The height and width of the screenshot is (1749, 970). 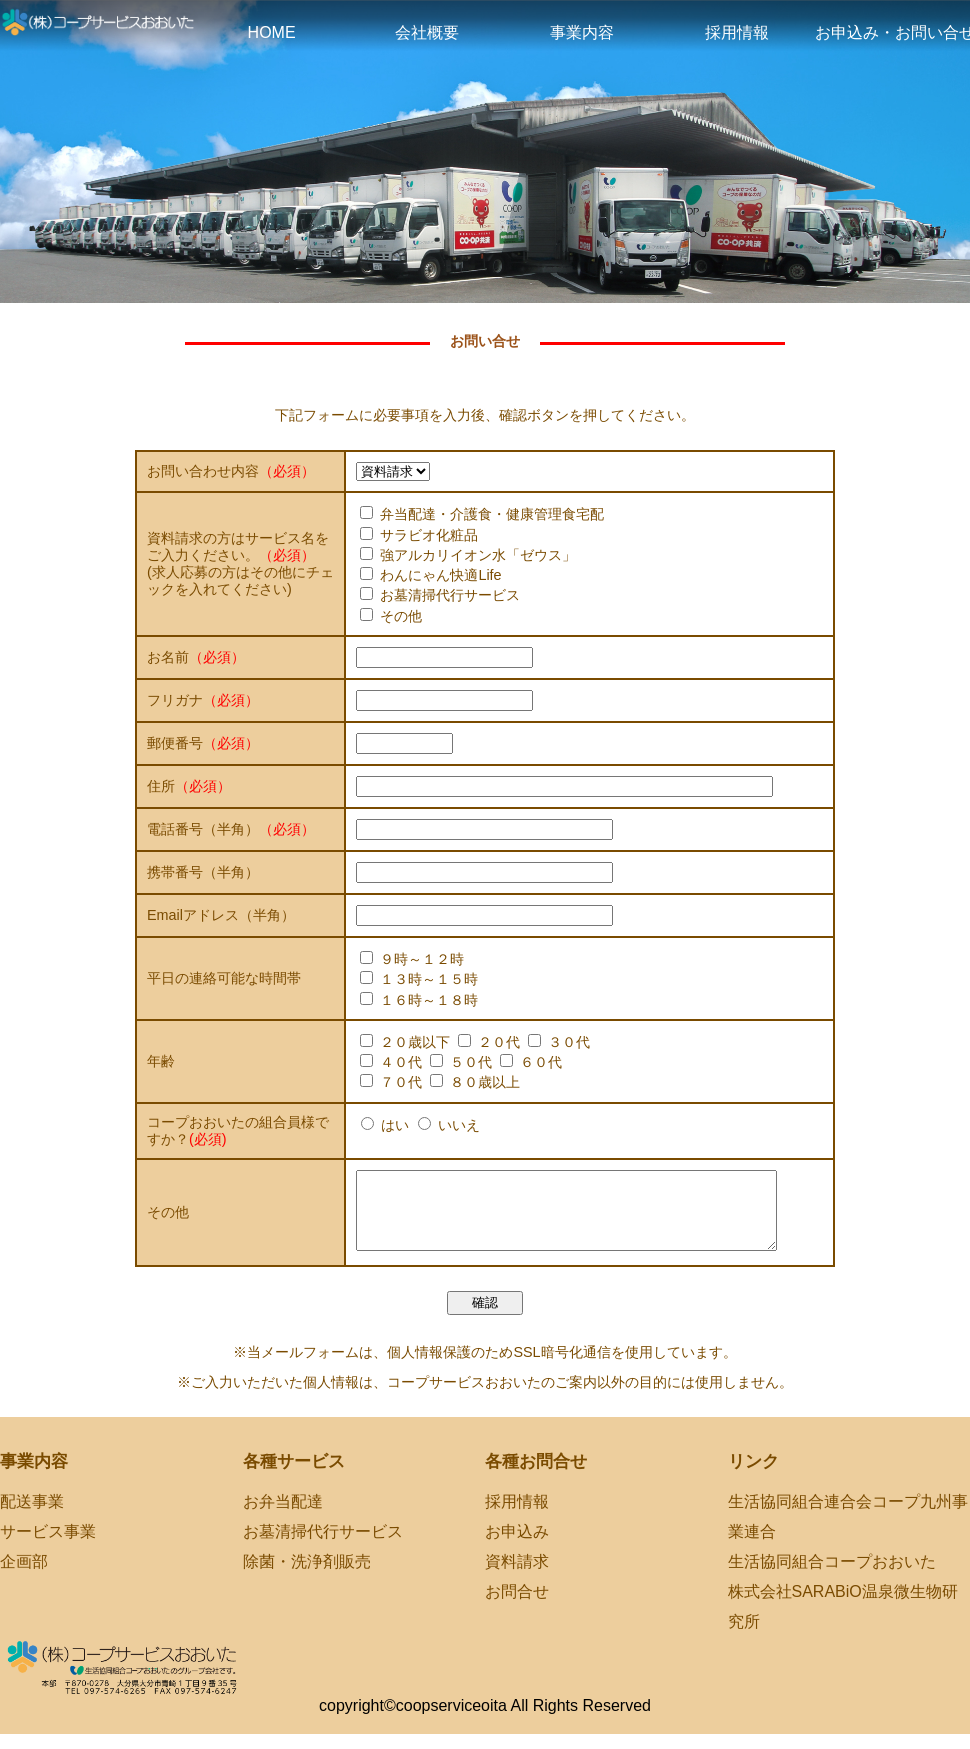 What do you see at coordinates (582, 32) in the screenshot?
I see `事業内容` at bounding box center [582, 32].